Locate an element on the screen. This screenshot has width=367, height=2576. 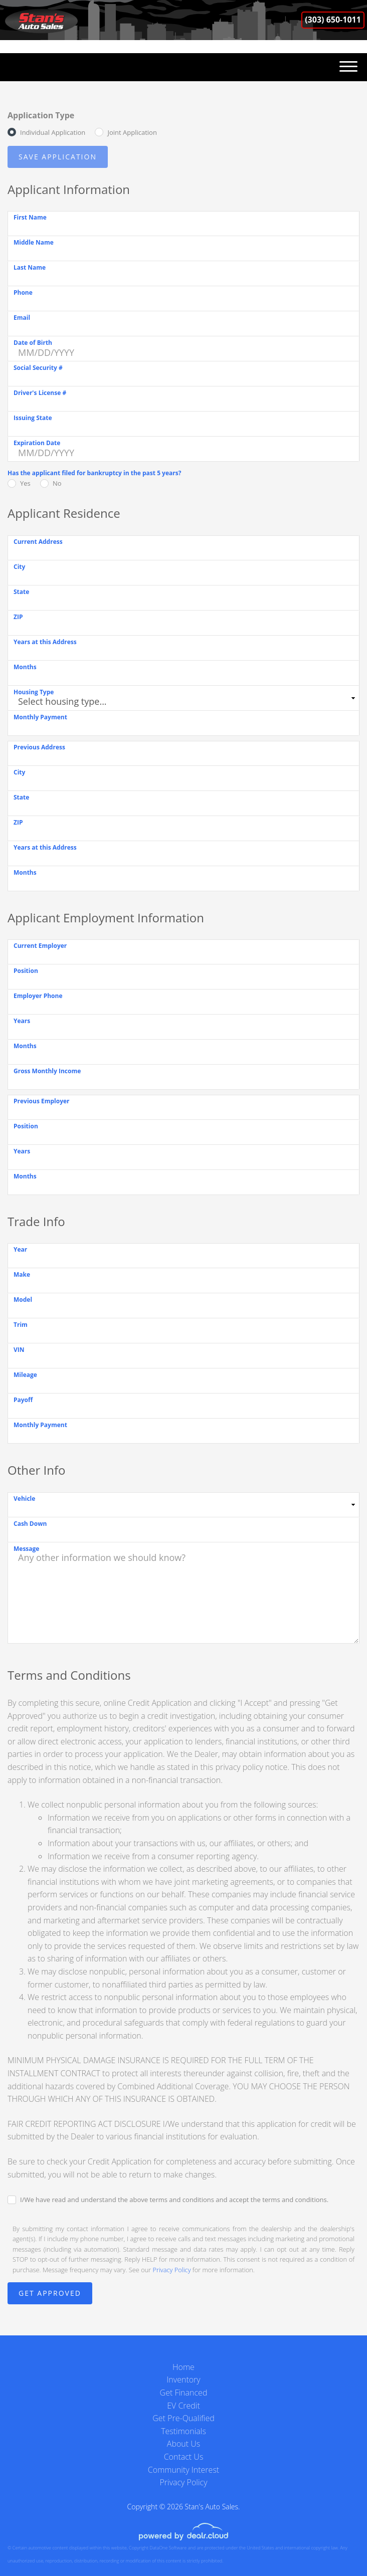
Phone is located at coordinates (23, 292).